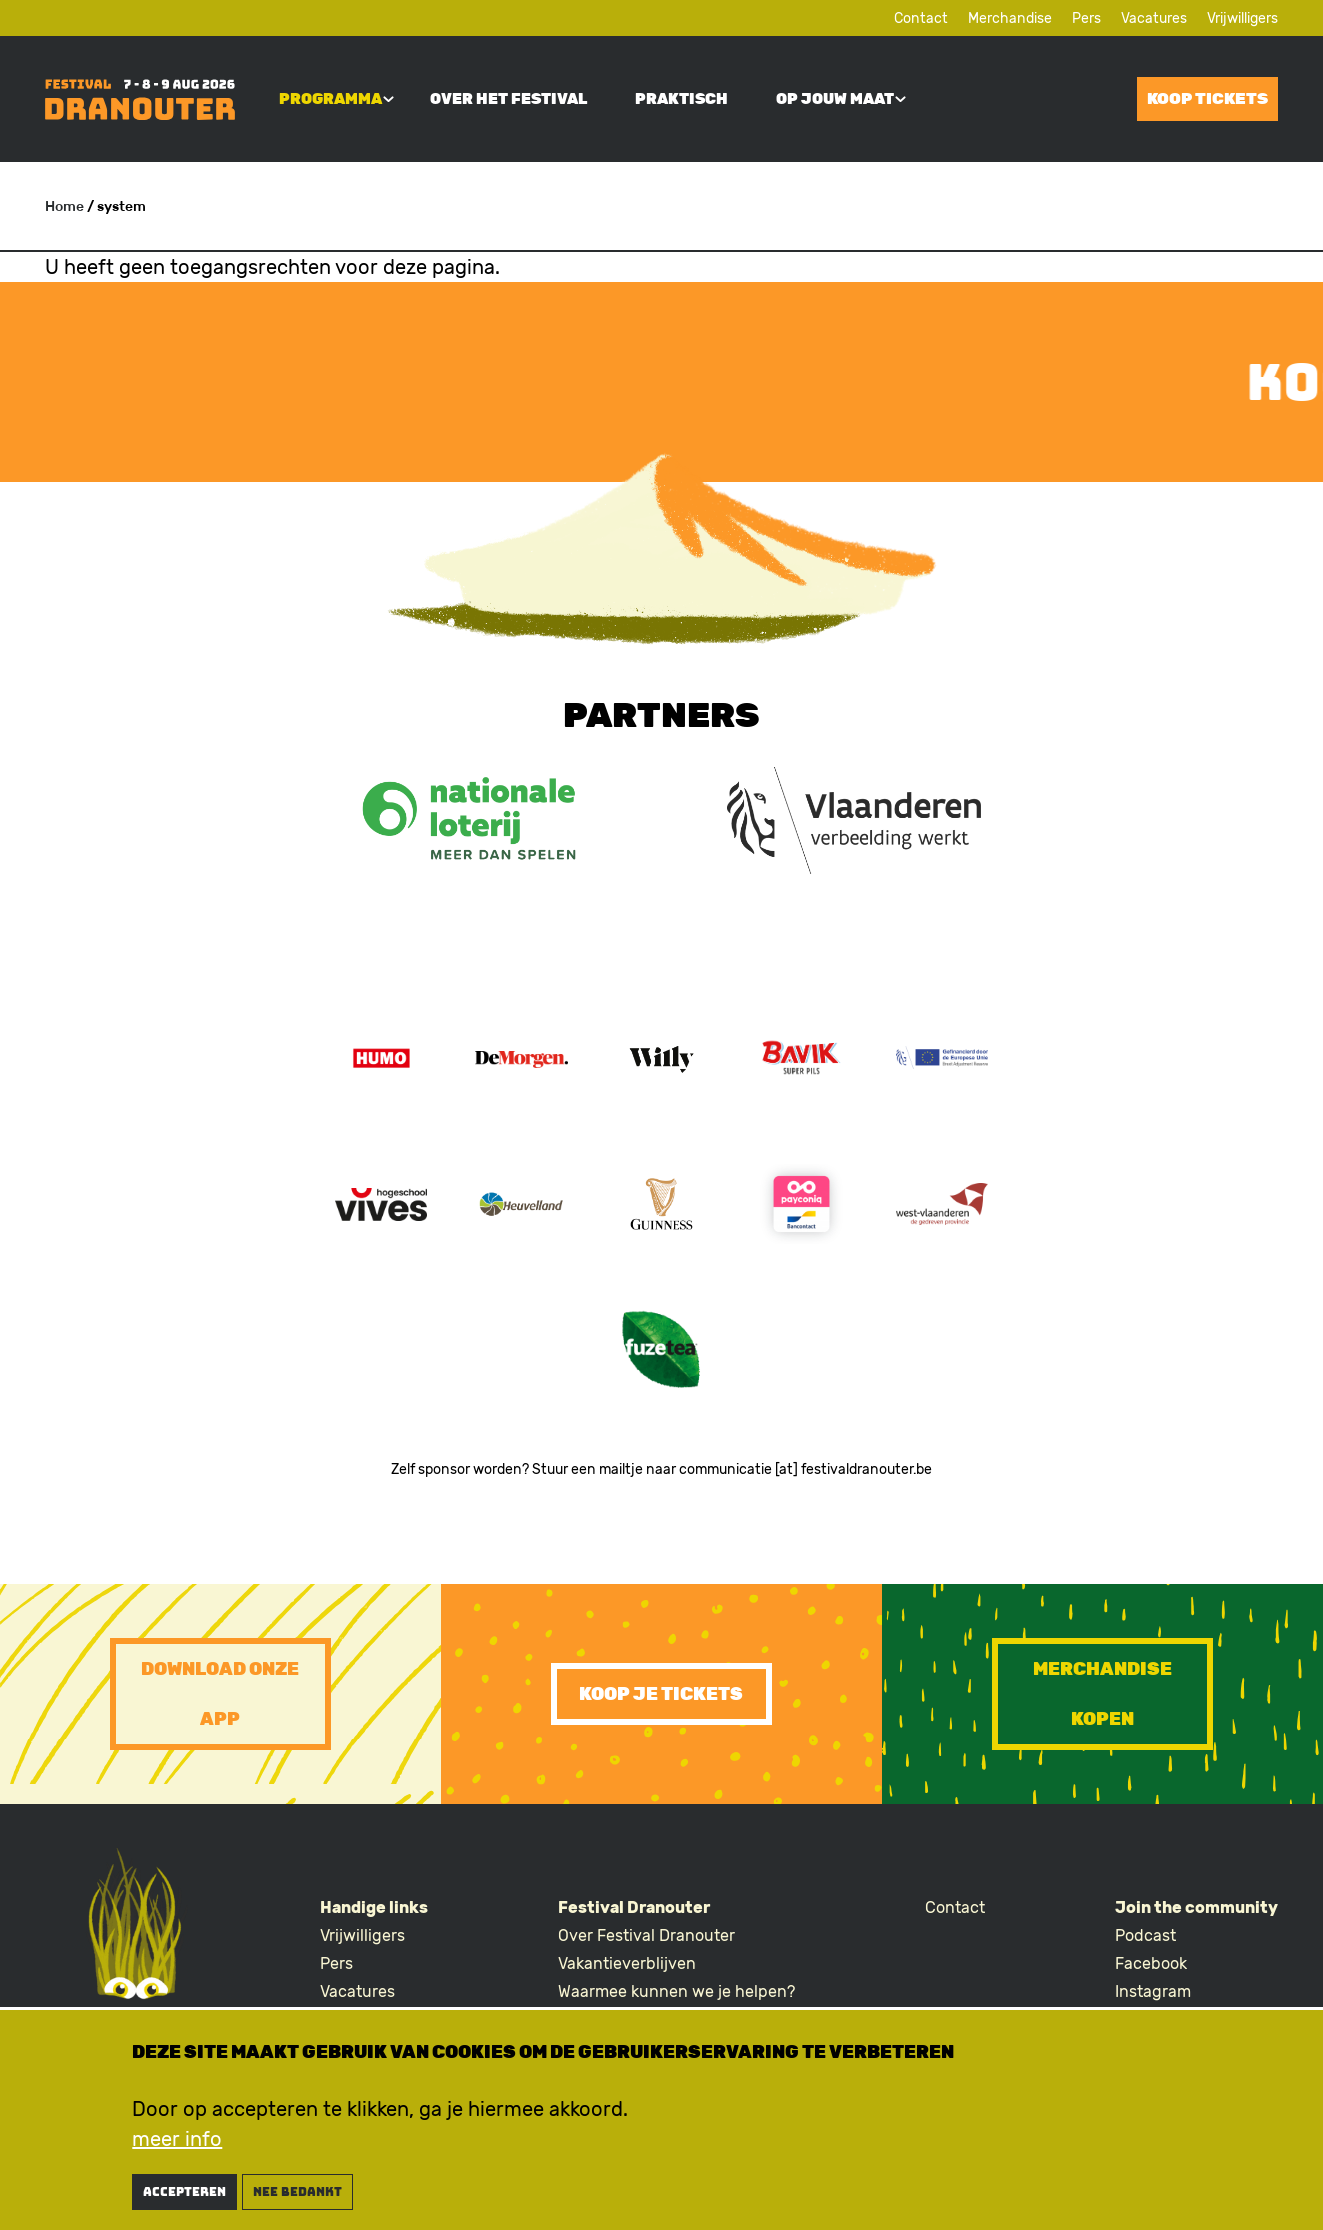 This screenshot has height=2230, width=1323. What do you see at coordinates (508, 99) in the screenshot?
I see `Over het festival` at bounding box center [508, 99].